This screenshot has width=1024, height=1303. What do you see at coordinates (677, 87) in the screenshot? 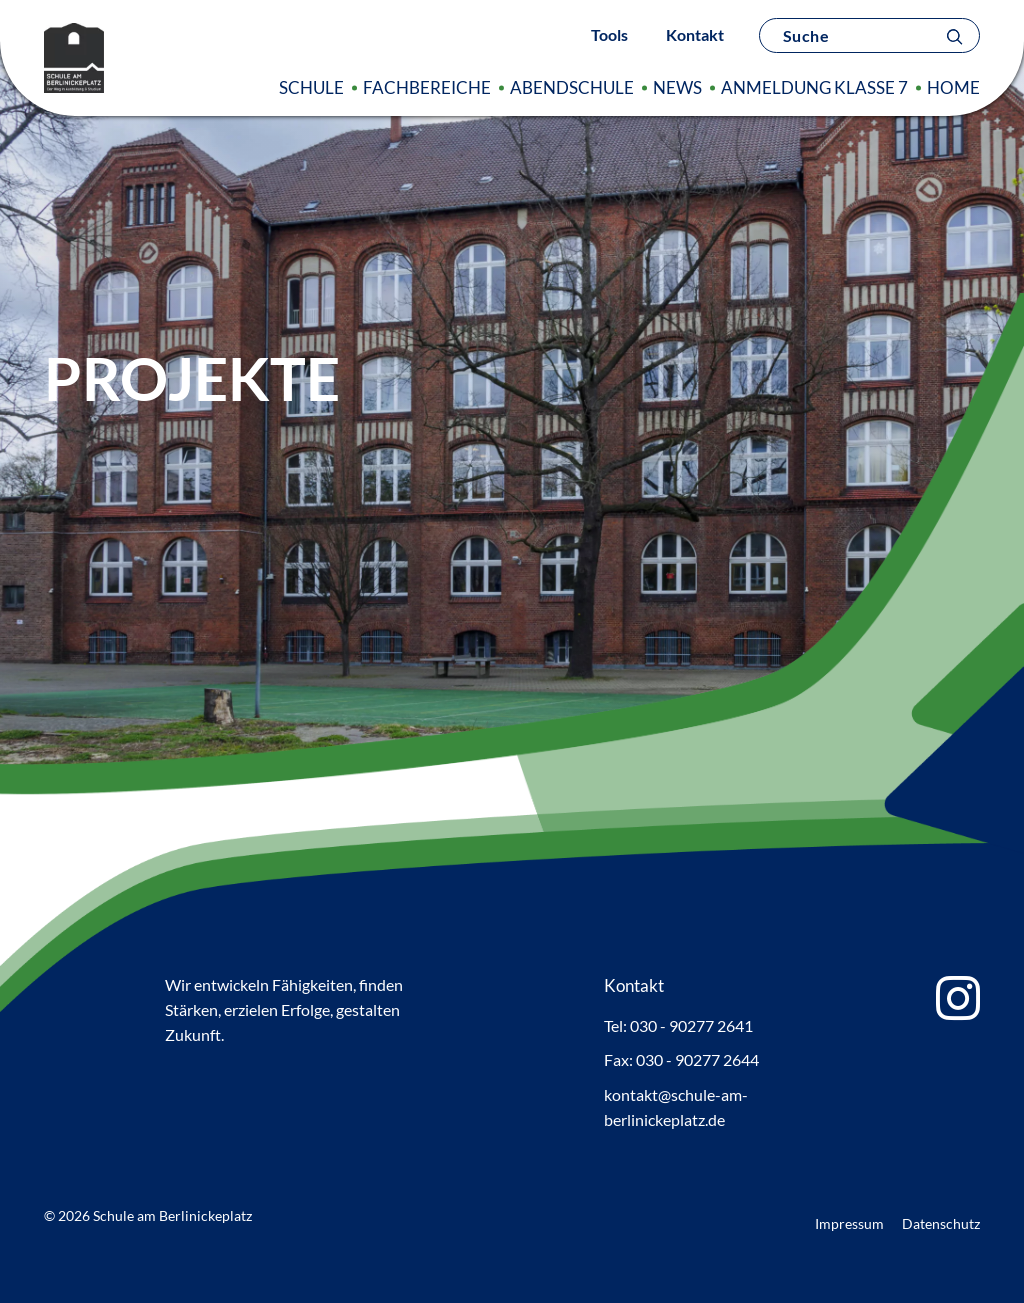
I see `News` at bounding box center [677, 87].